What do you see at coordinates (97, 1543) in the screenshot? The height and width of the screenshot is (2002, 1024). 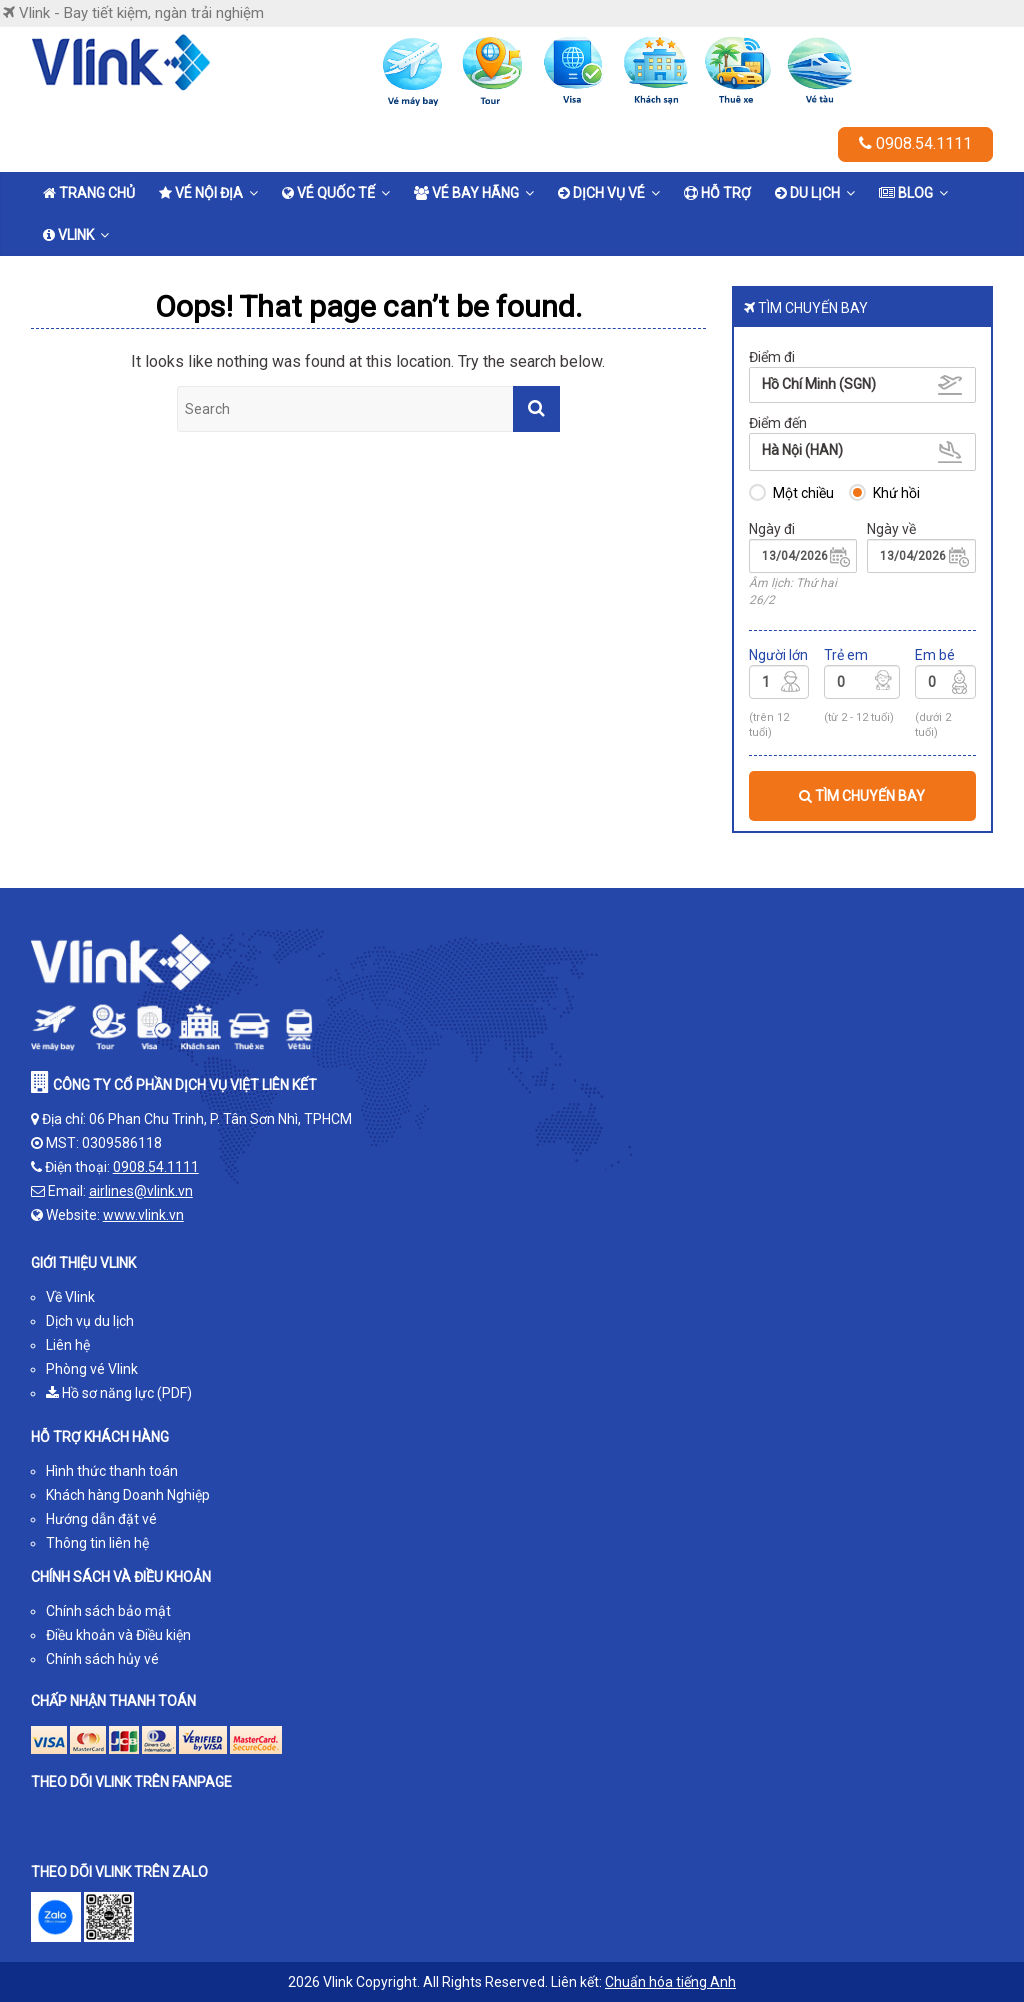 I see `Thông tin liên hệ` at bounding box center [97, 1543].